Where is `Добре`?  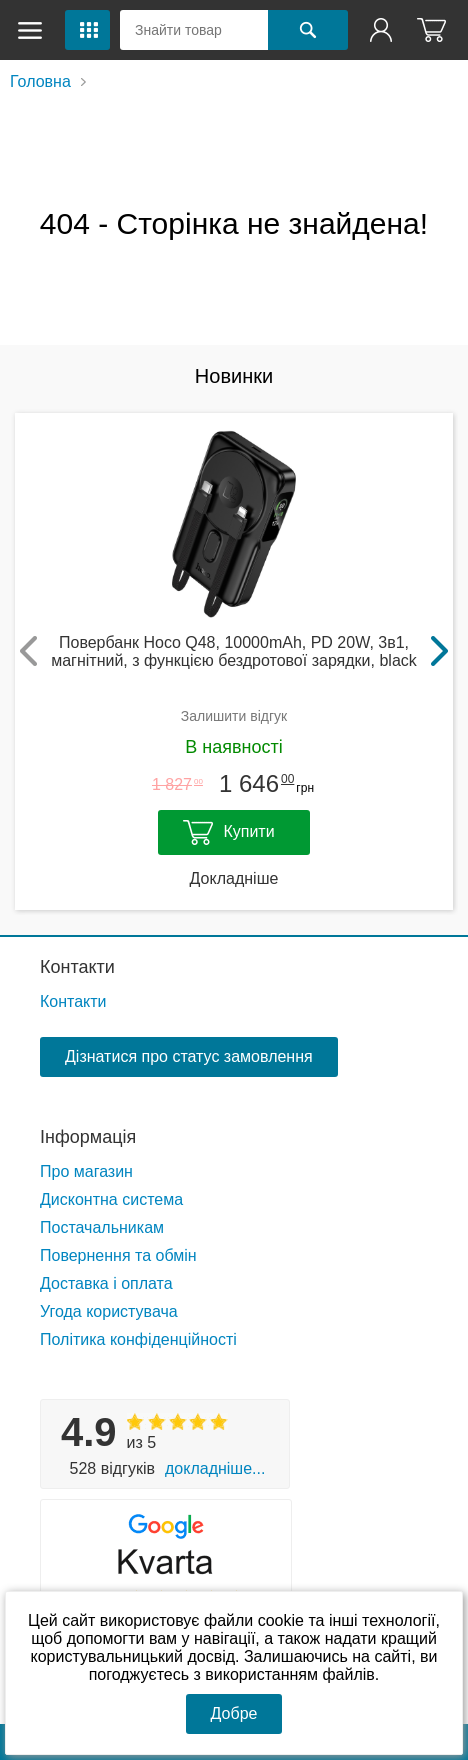
Добре is located at coordinates (234, 1713).